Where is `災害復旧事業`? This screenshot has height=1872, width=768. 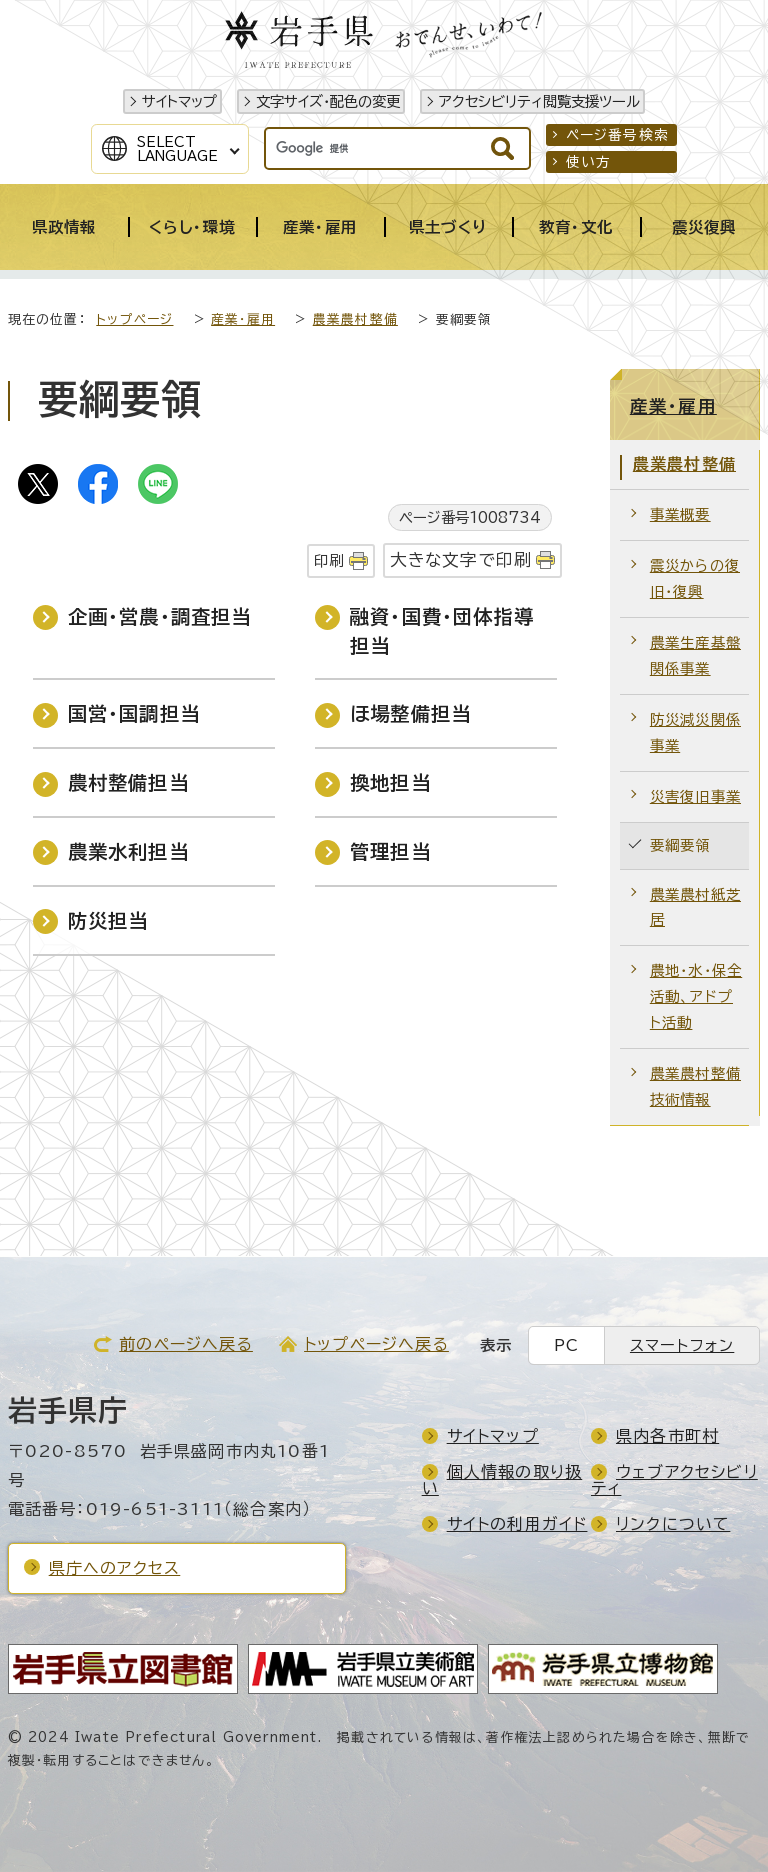 災害復旧事業 is located at coordinates (695, 796).